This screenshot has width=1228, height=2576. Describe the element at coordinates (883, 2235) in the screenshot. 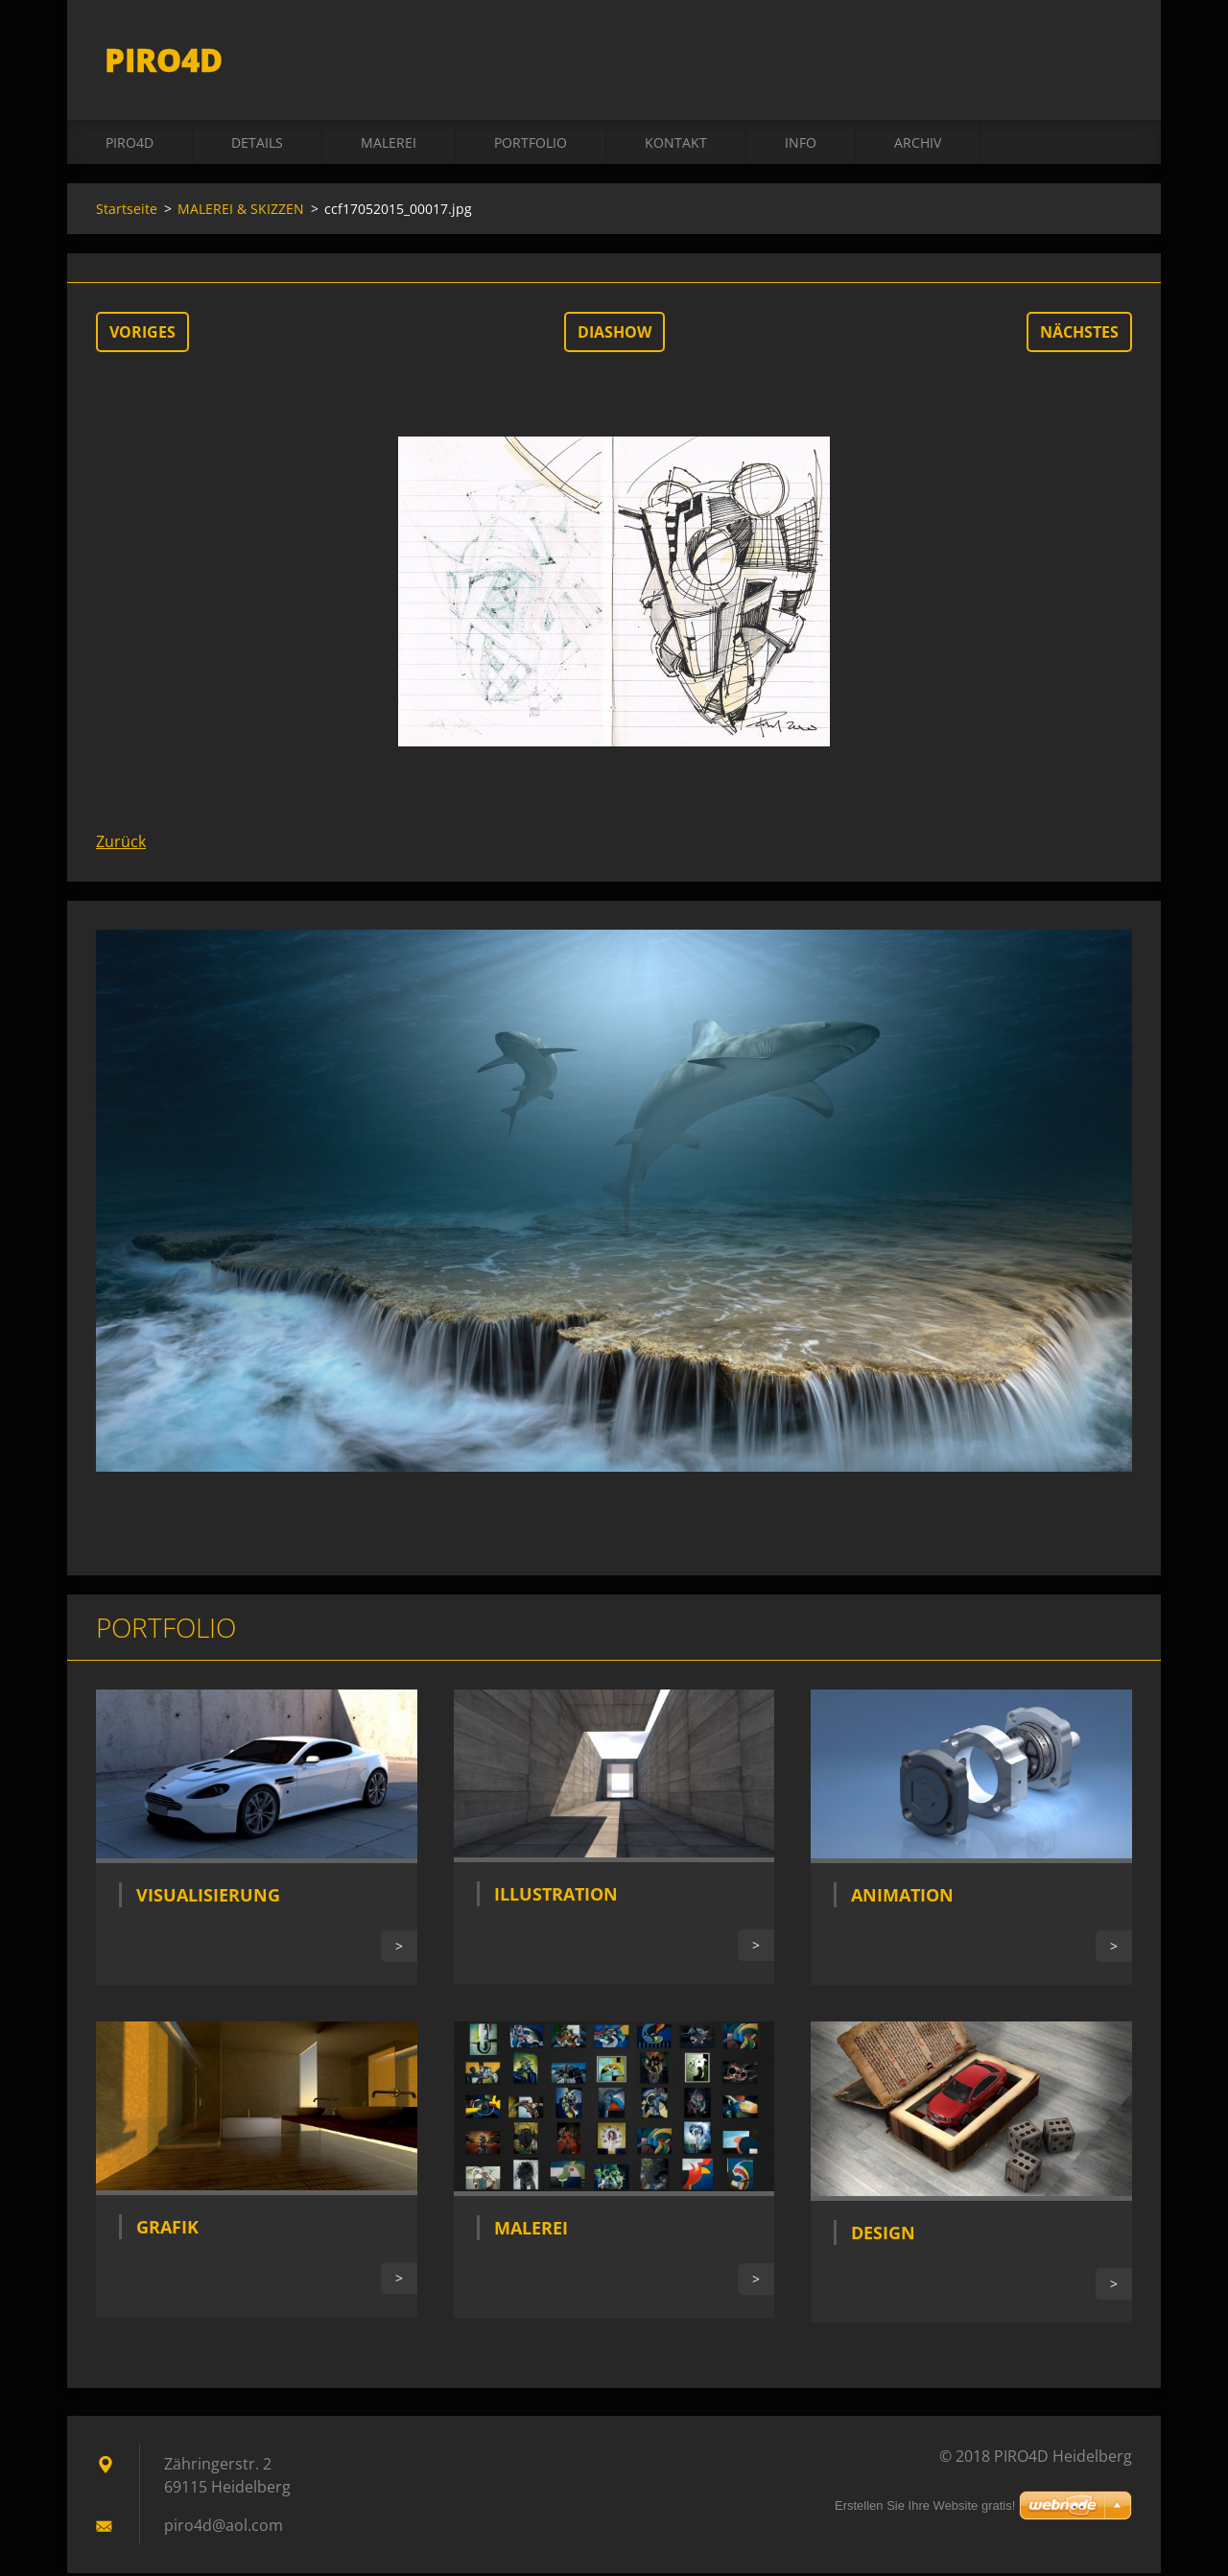

I see `Design` at that location.